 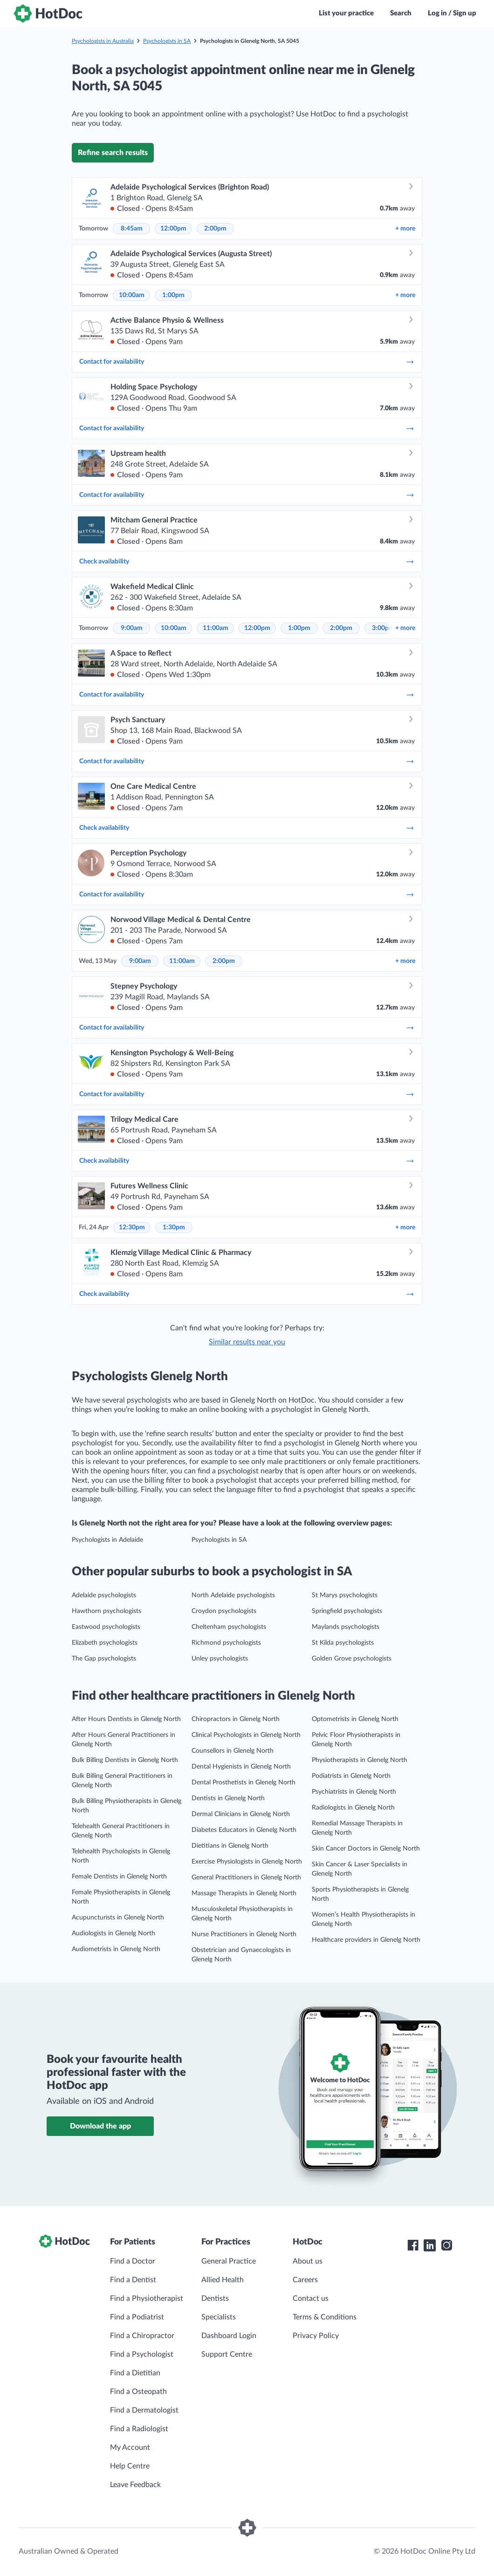 What do you see at coordinates (247, 561) in the screenshot?
I see `Check availability` at bounding box center [247, 561].